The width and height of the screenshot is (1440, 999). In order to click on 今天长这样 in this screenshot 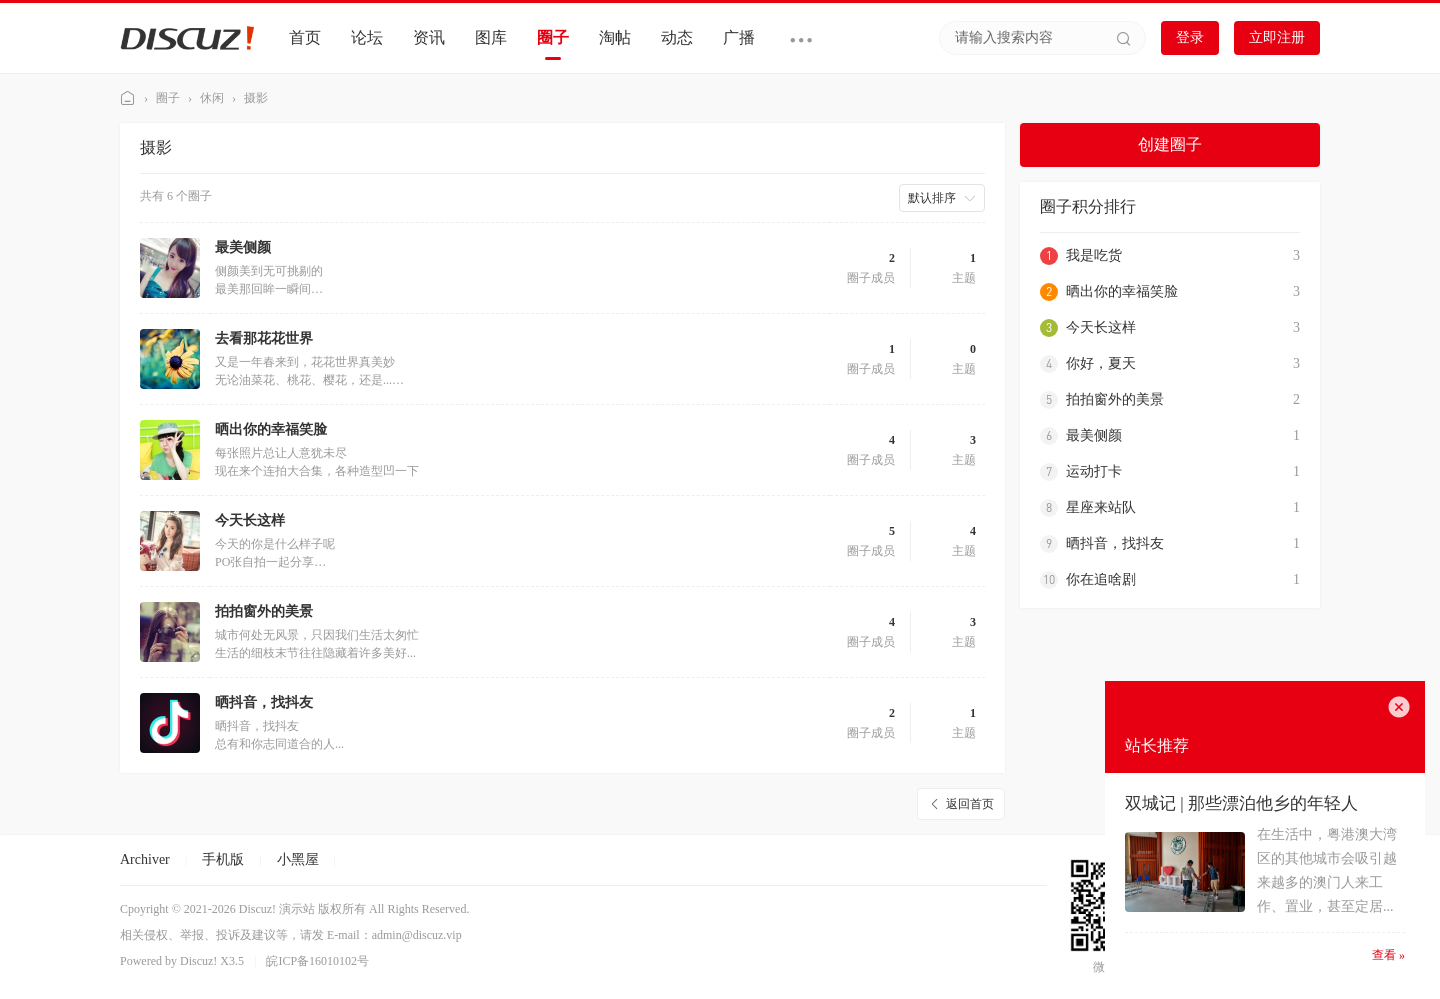, I will do `click(250, 520)`.